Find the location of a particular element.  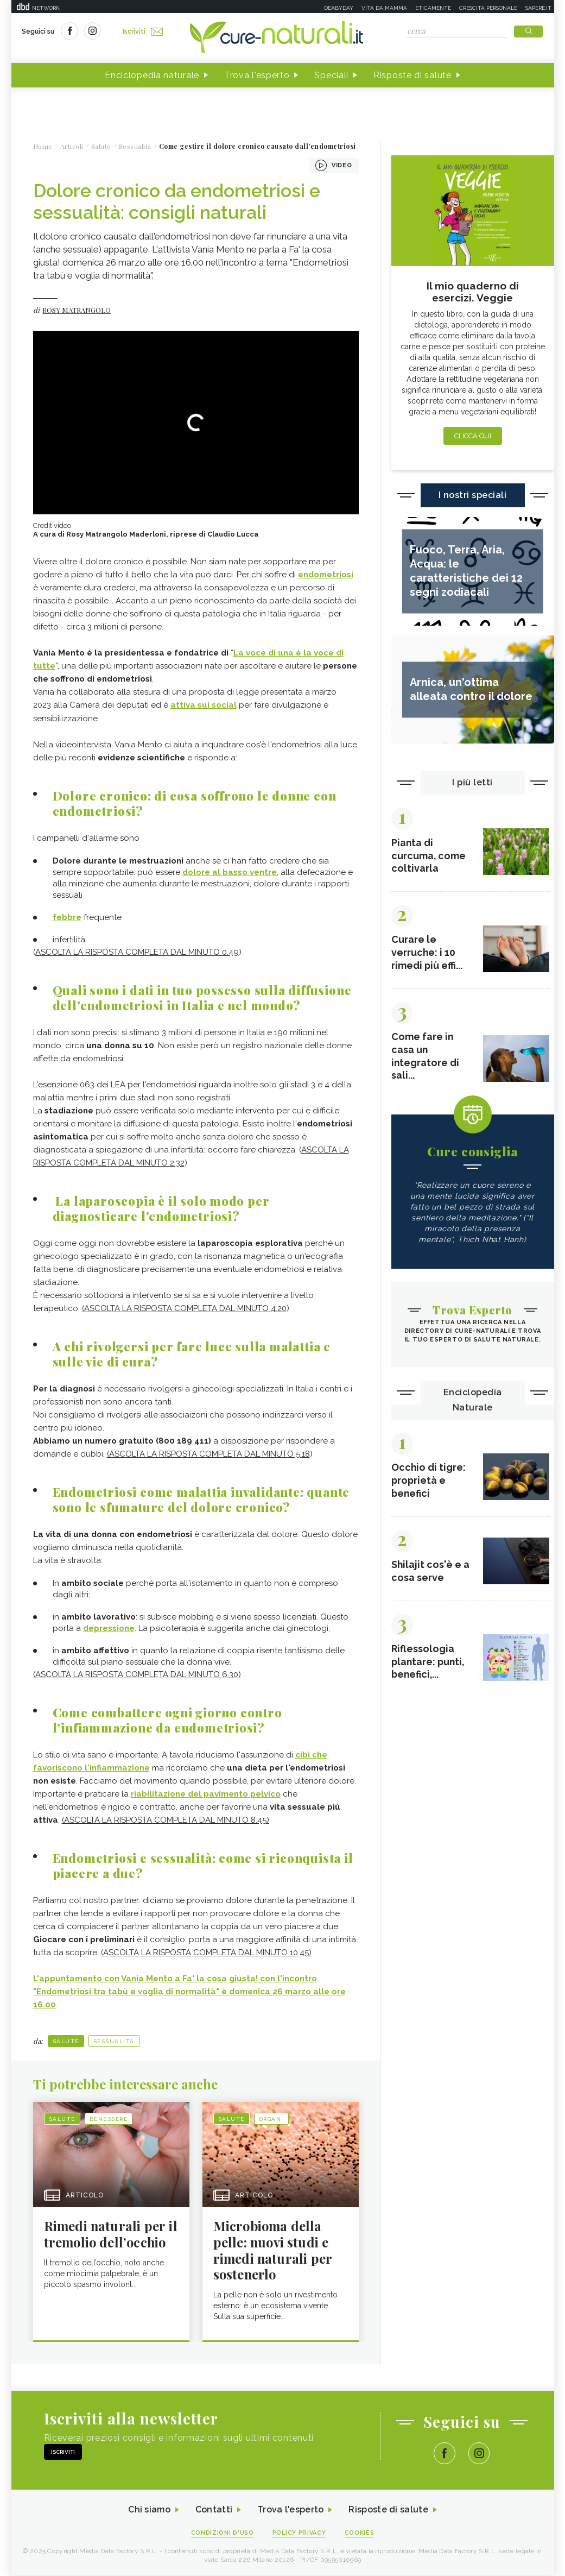

attiva sui social is located at coordinates (203, 705).